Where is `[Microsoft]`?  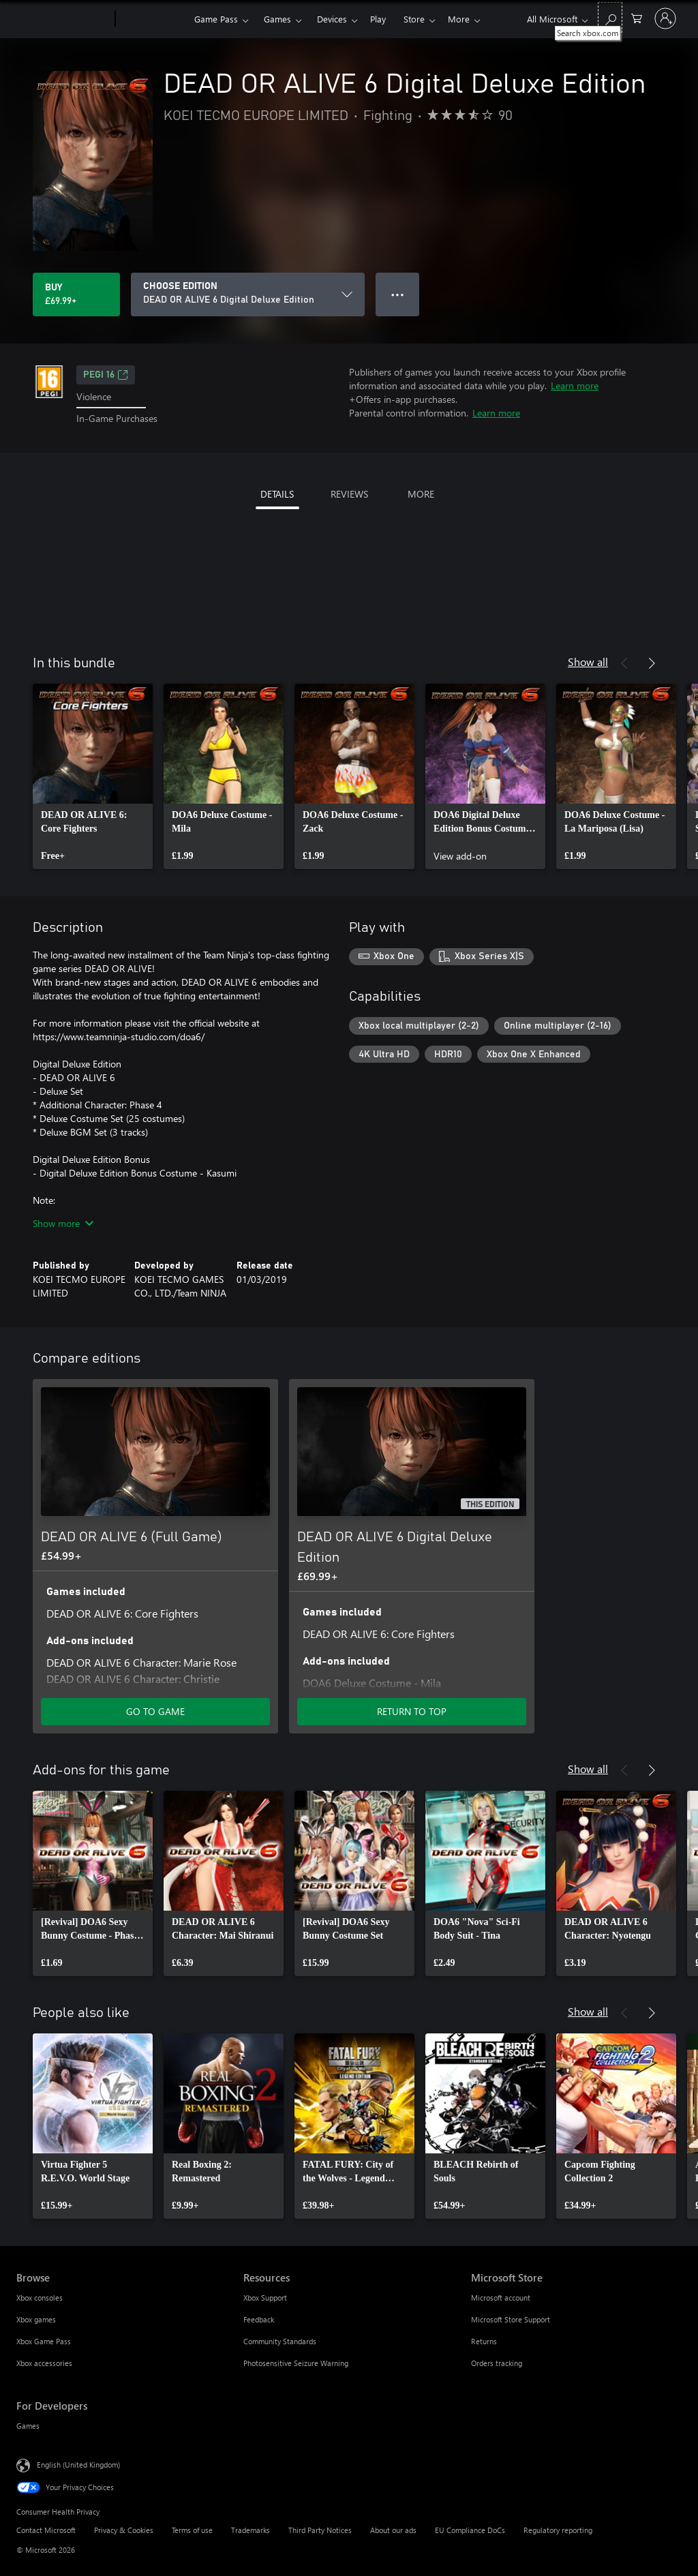
[Microsoft] is located at coordinates (63, 19).